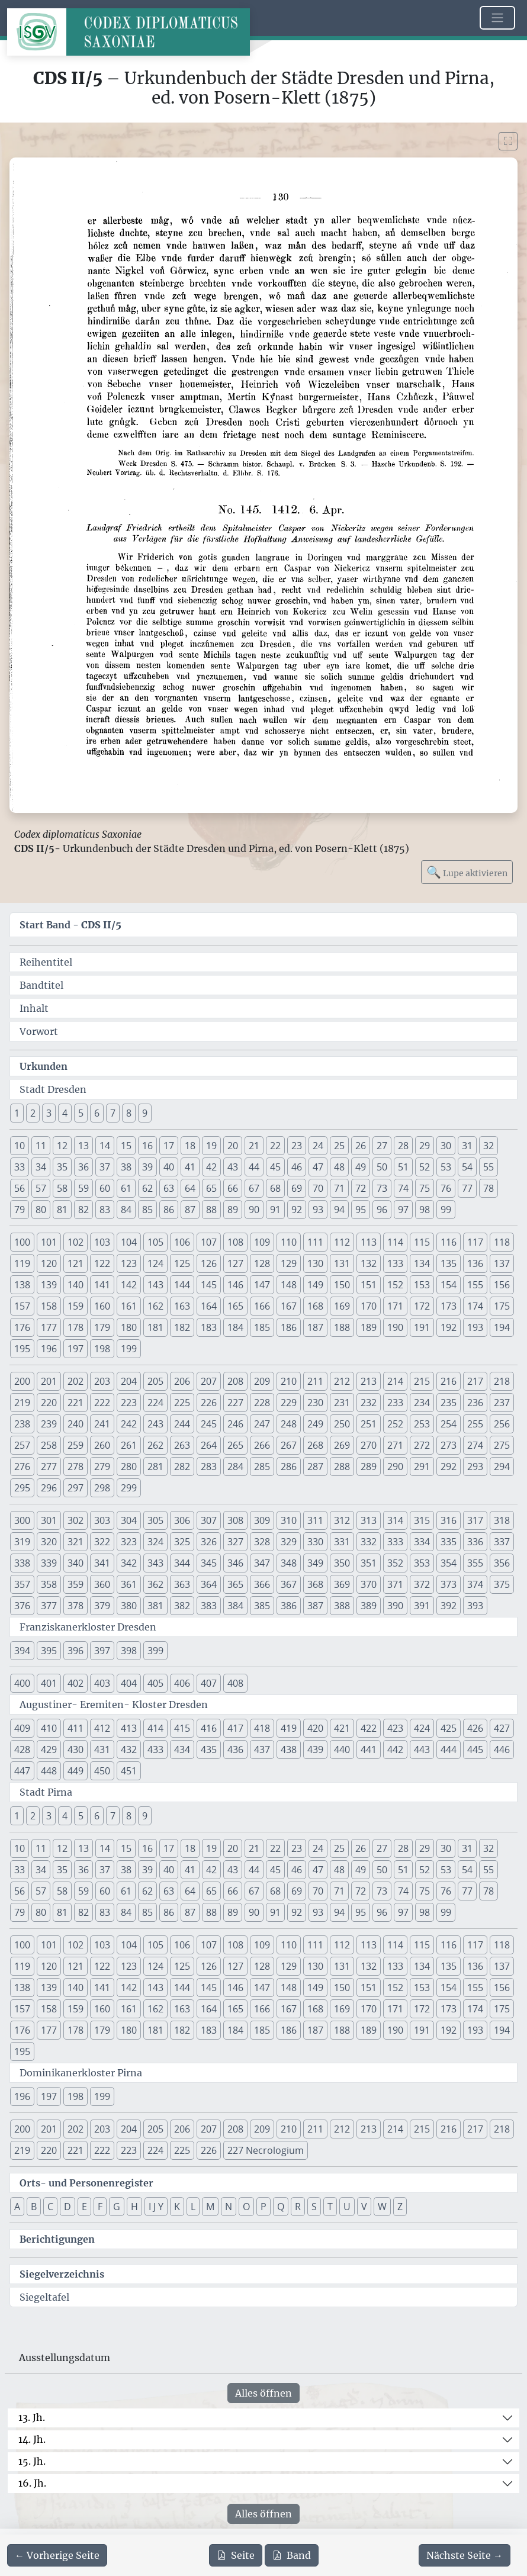 The width and height of the screenshot is (527, 2576). What do you see at coordinates (289, 1728) in the screenshot?
I see `419 [button]` at bounding box center [289, 1728].